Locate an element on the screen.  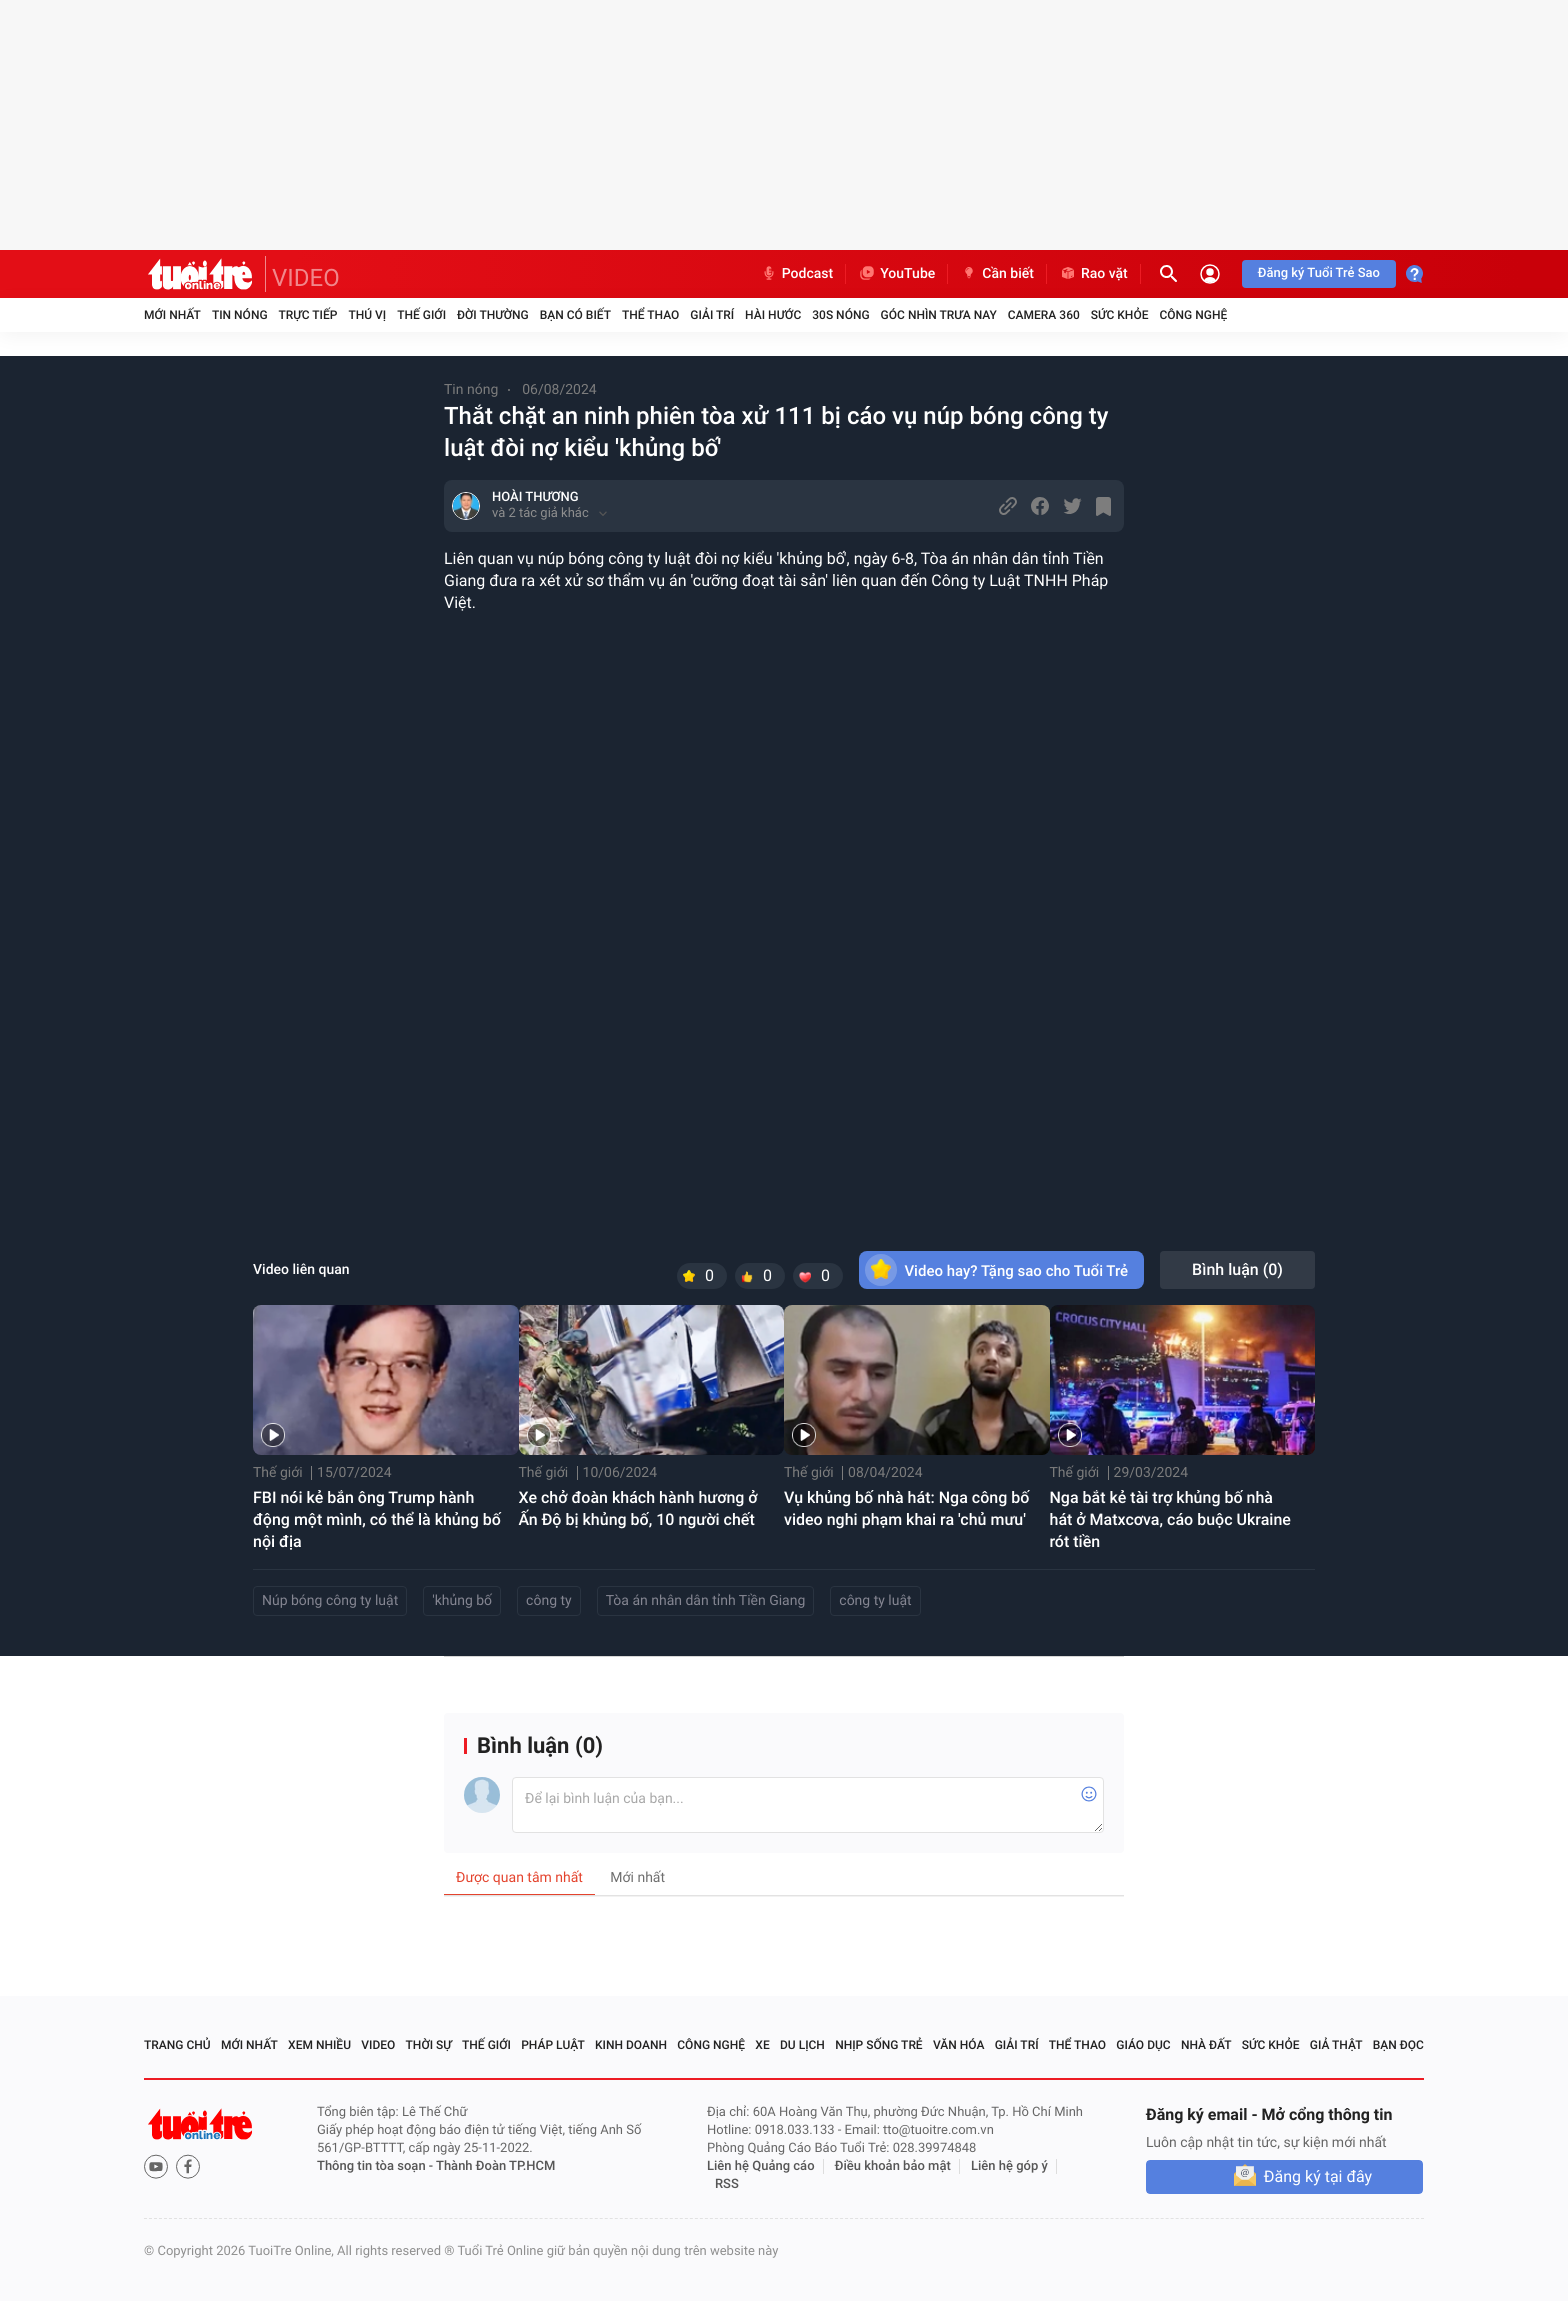
Thành Đoàn TP.HCM is located at coordinates (495, 2166).